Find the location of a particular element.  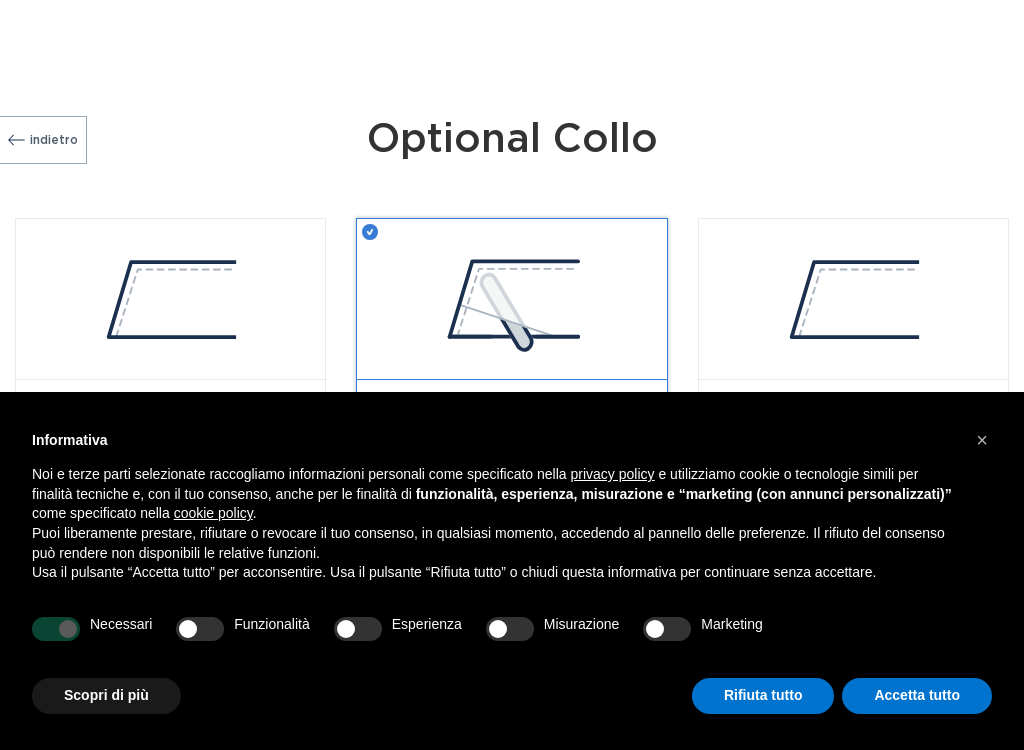

[button] is located at coordinates (982, 440).